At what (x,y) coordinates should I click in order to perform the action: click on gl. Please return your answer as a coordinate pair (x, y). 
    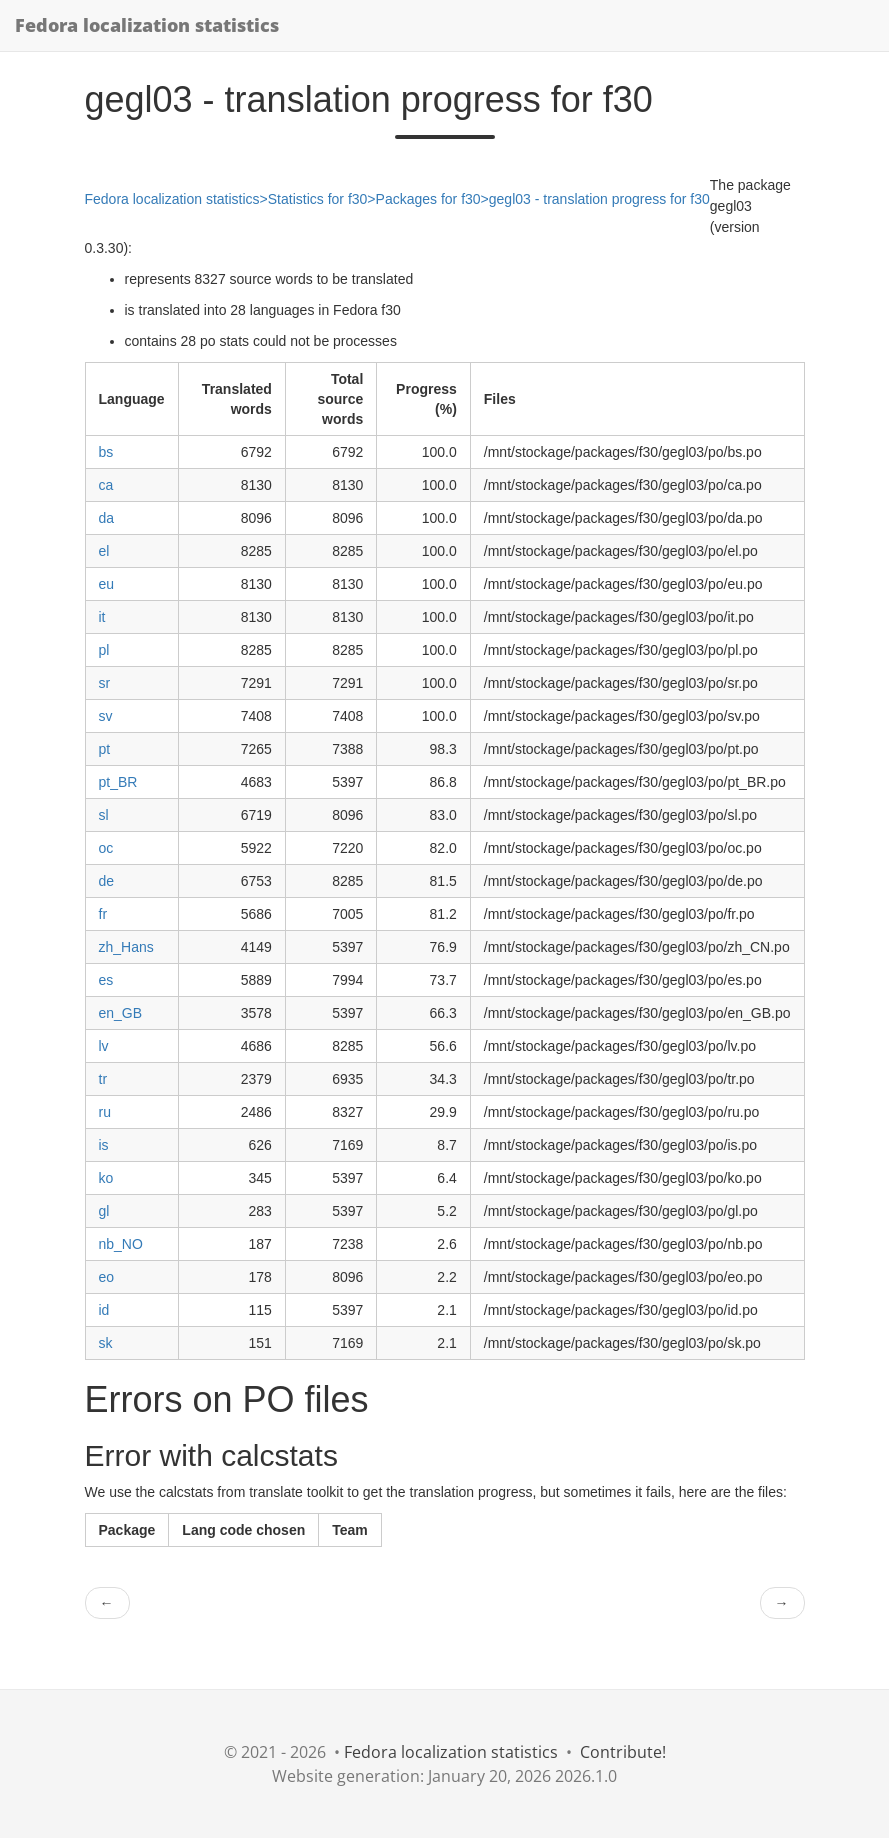
    Looking at the image, I should click on (104, 1211).